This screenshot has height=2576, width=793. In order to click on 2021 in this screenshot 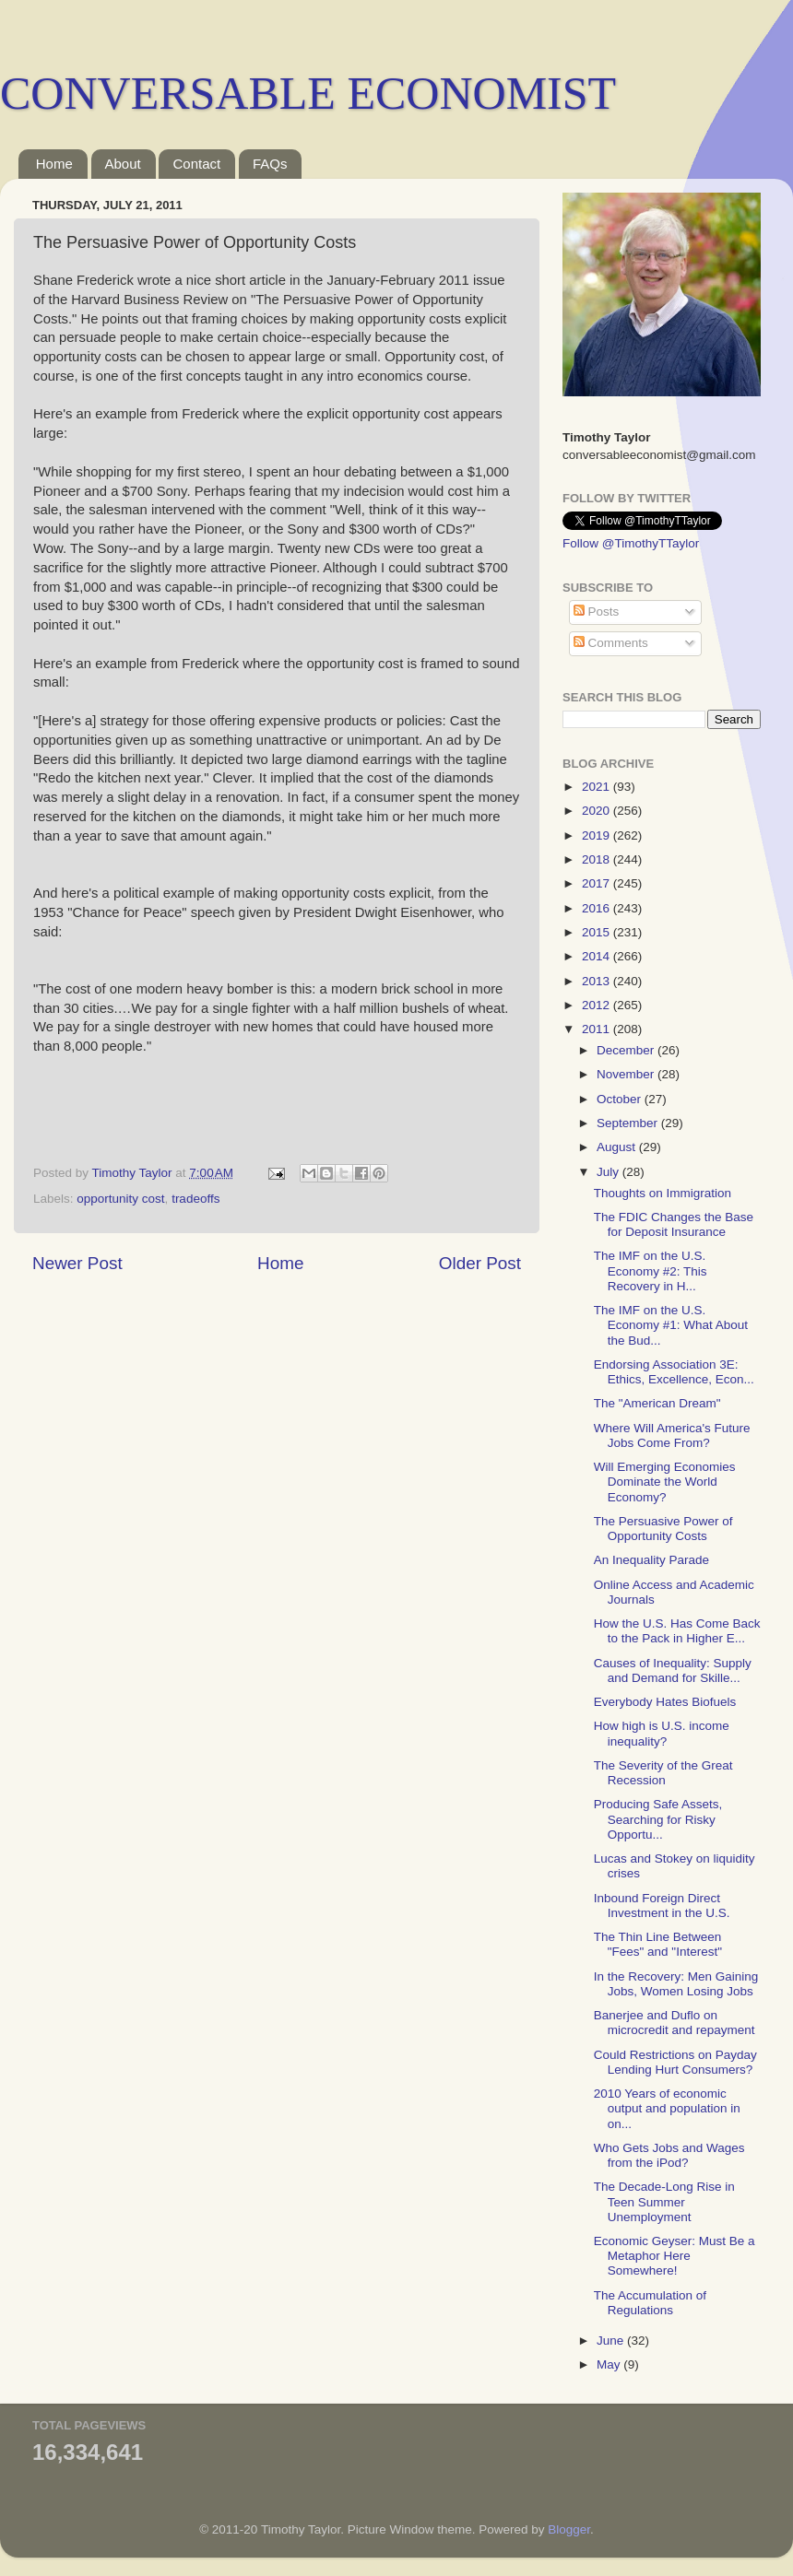, I will do `click(597, 787)`.